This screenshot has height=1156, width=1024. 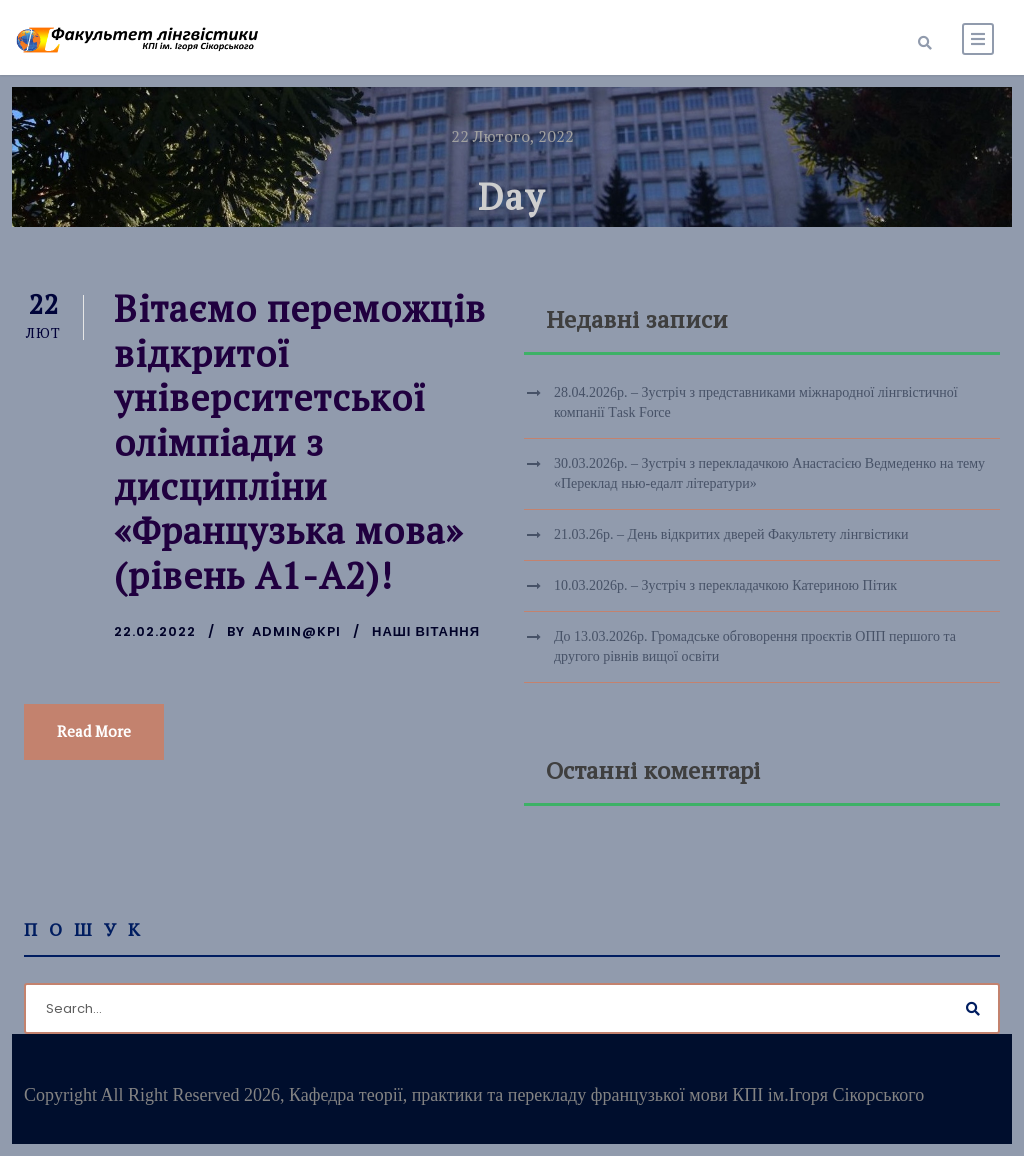 What do you see at coordinates (296, 631) in the screenshot?
I see `admin@kpi` at bounding box center [296, 631].